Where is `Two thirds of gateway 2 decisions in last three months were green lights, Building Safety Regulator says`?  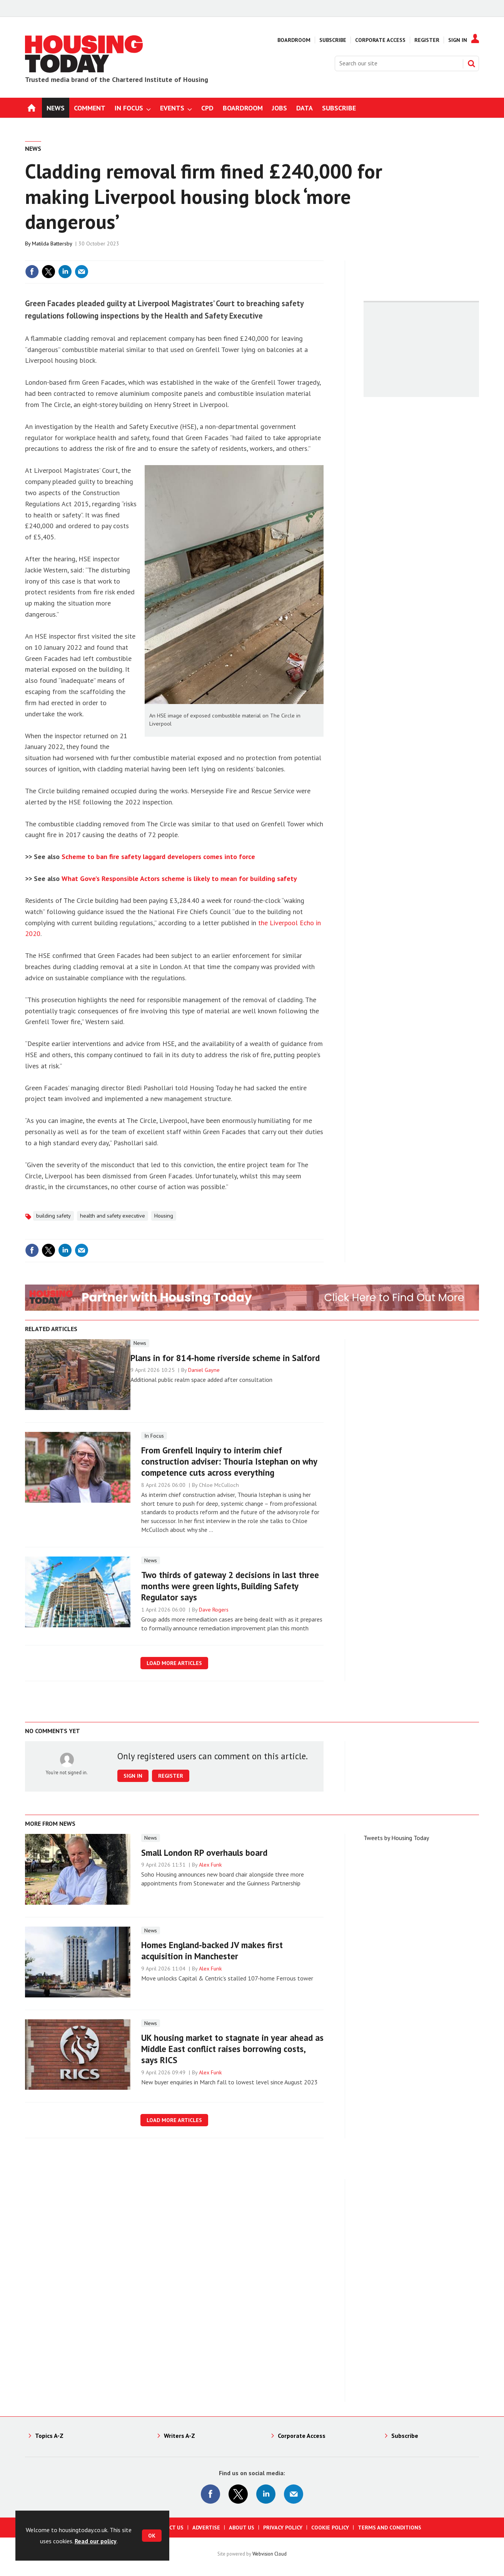 Two thirds of gateway 2 decisions in last three months were green lights, Building Safety Regulator says is located at coordinates (230, 1586).